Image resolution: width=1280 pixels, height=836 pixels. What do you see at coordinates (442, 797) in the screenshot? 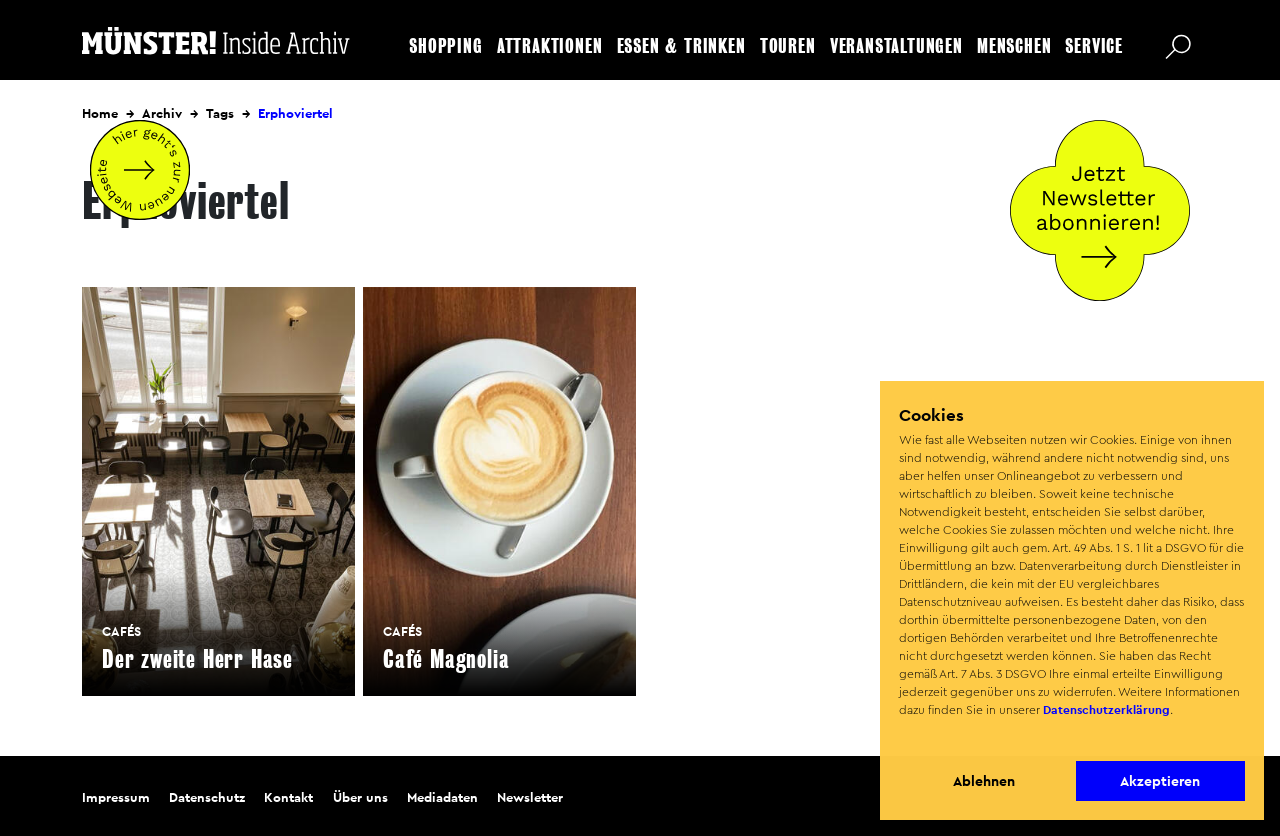
I see `Mediadaten` at bounding box center [442, 797].